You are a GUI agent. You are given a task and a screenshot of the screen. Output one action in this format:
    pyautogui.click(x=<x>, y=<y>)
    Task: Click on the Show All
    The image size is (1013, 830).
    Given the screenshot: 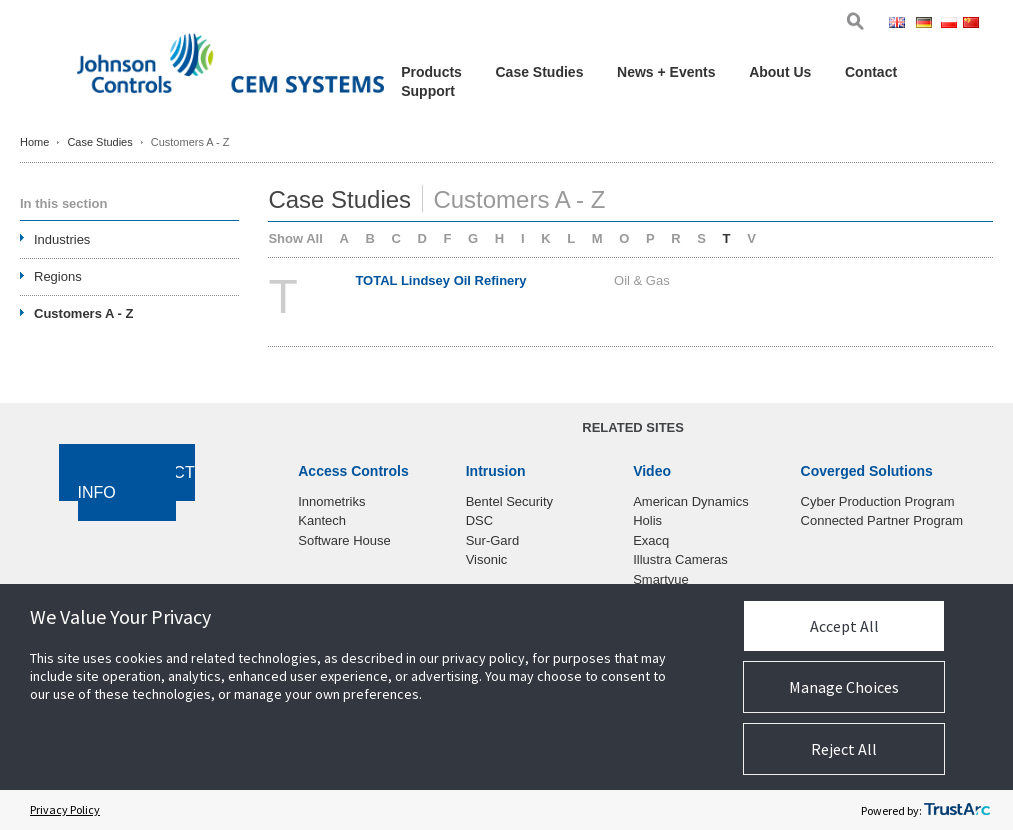 What is the action you would take?
    pyautogui.click(x=295, y=238)
    